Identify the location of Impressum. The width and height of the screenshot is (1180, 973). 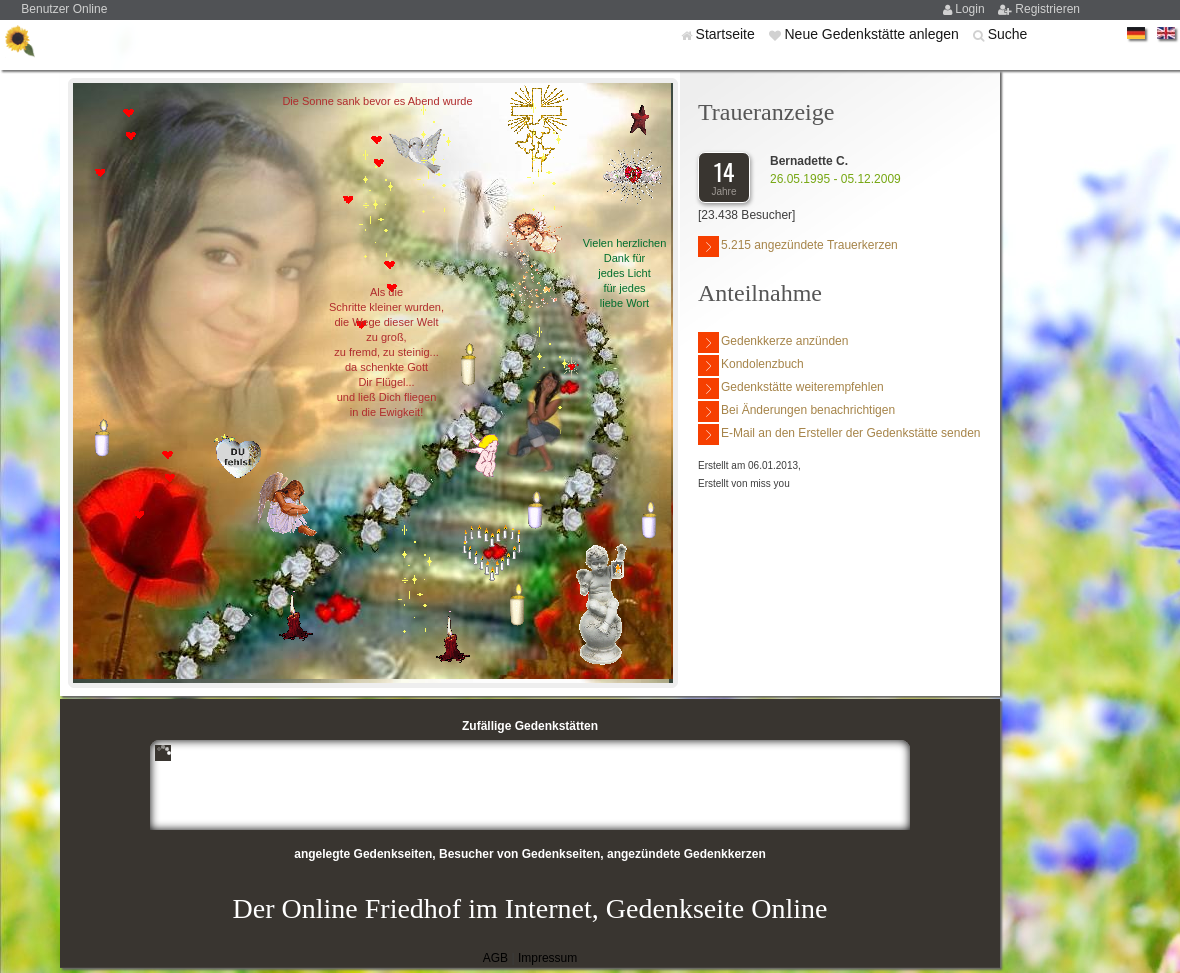
(547, 958).